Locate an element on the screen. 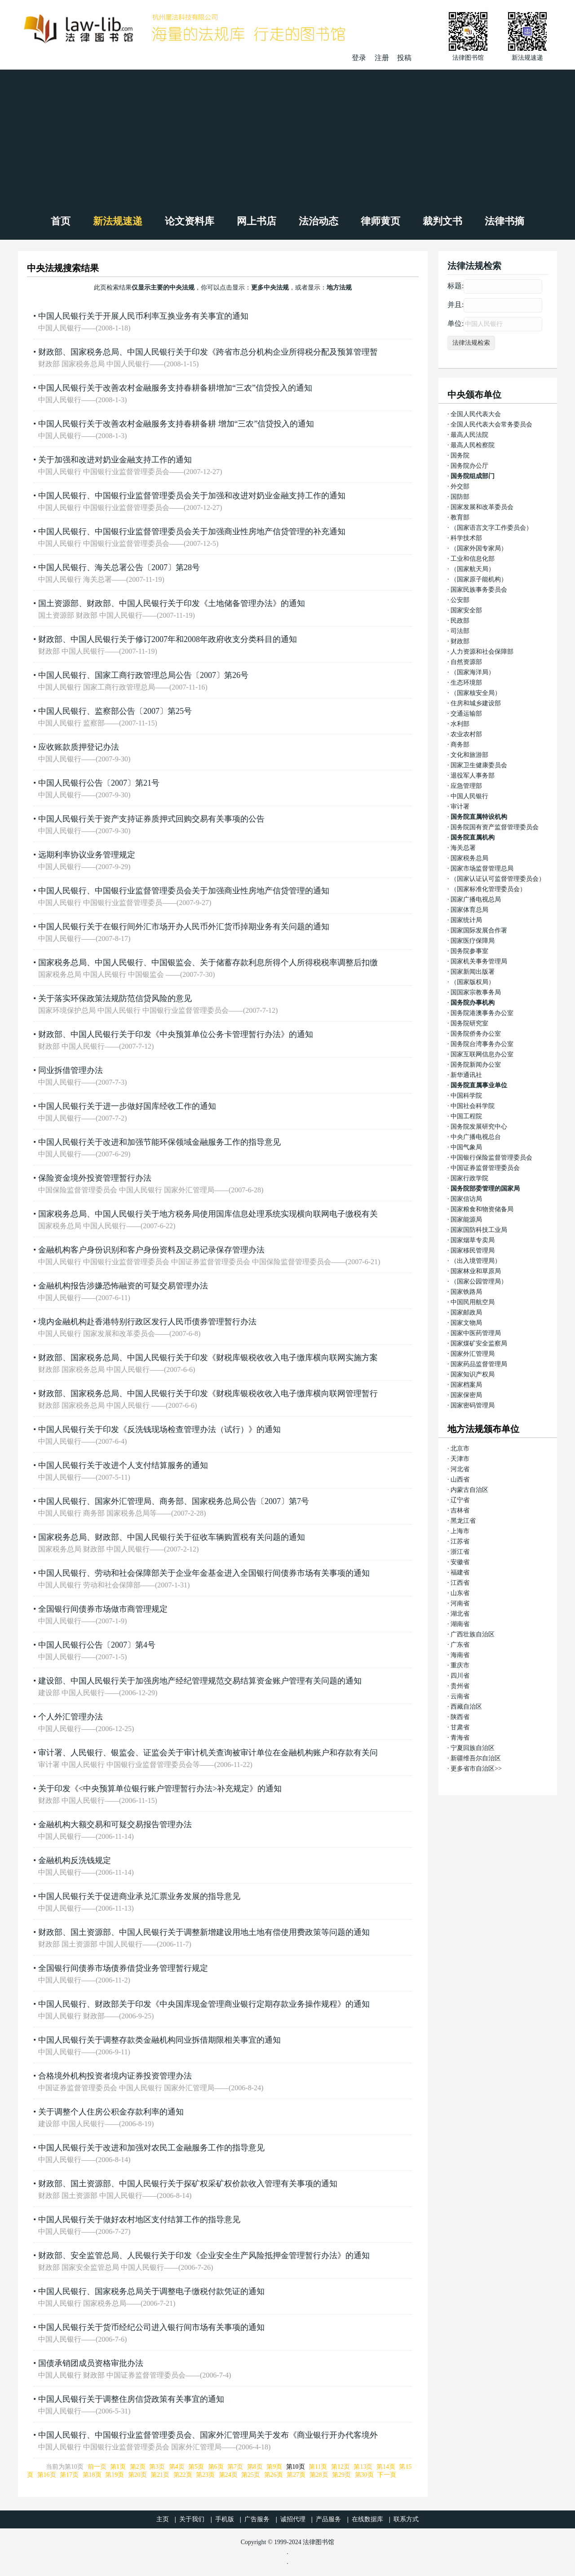 Image resolution: width=575 pixels, height=2576 pixels. 第26页 is located at coordinates (273, 2474).